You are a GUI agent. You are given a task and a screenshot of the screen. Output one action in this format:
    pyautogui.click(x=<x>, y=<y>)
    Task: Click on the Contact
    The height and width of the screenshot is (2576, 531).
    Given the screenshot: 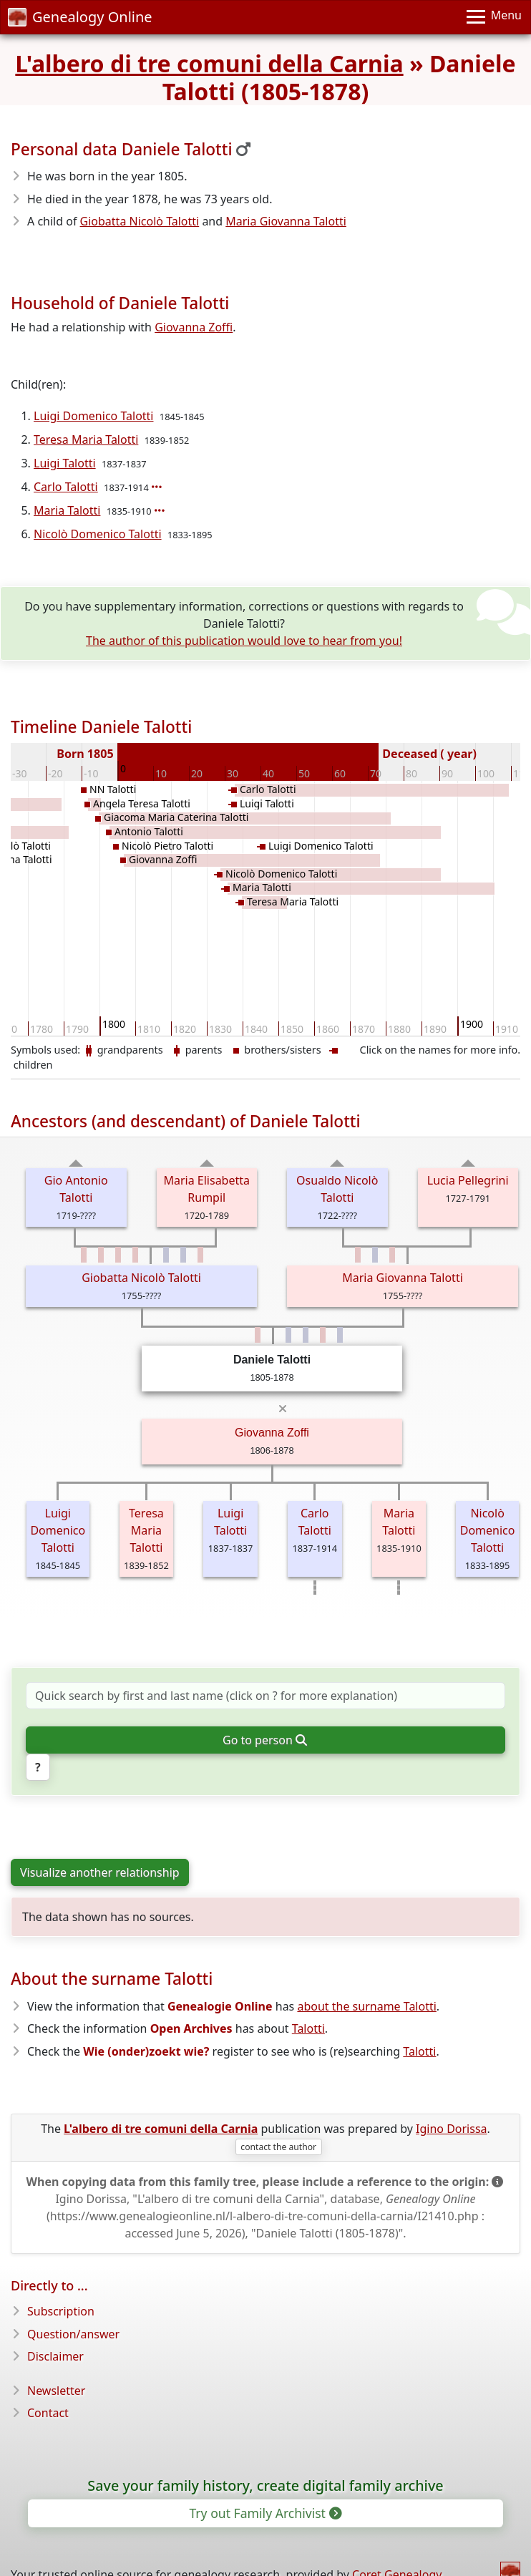 What is the action you would take?
    pyautogui.click(x=48, y=2413)
    